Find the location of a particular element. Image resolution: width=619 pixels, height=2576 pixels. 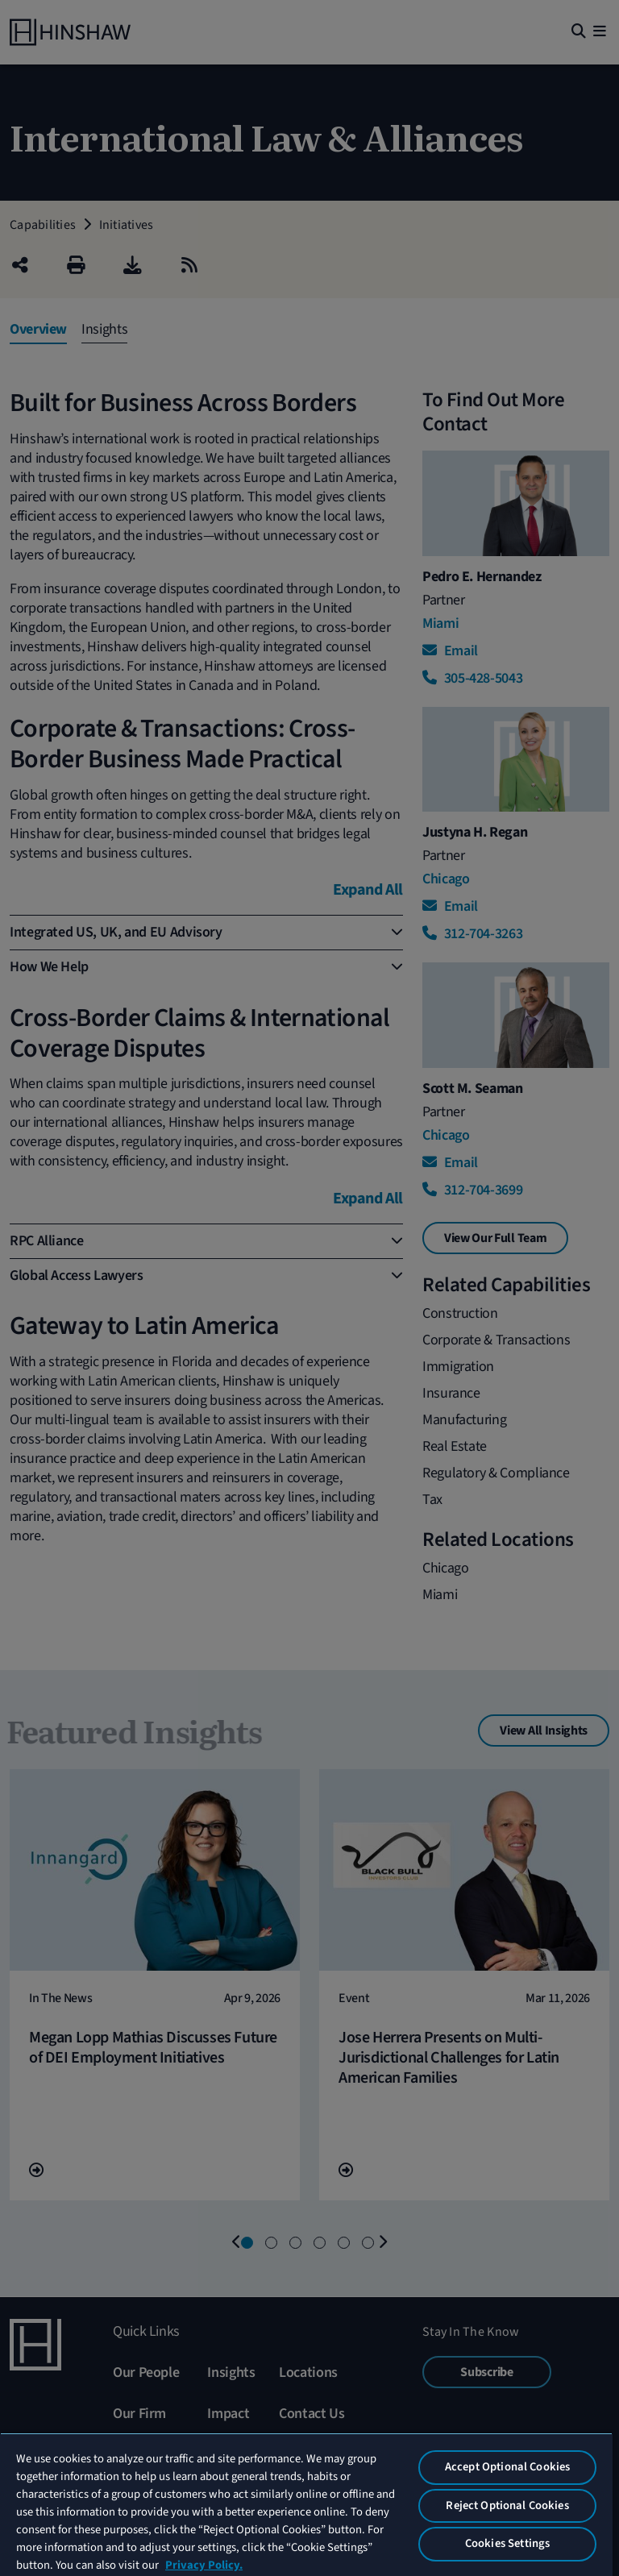

Accept Optional Cookies is located at coordinates (507, 2466).